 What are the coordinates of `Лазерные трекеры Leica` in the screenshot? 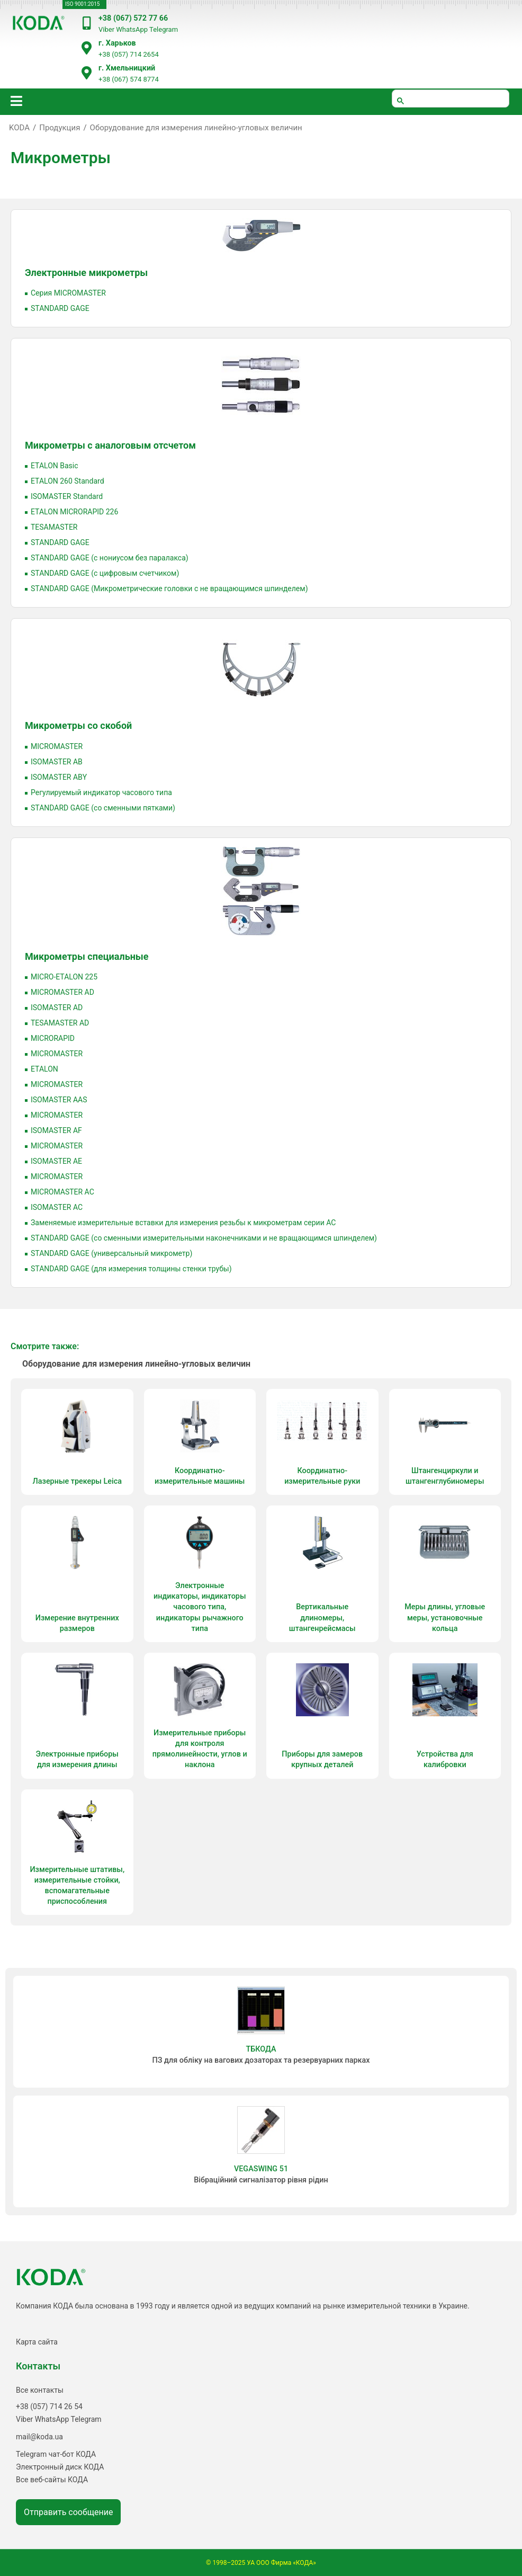 It's located at (77, 1481).